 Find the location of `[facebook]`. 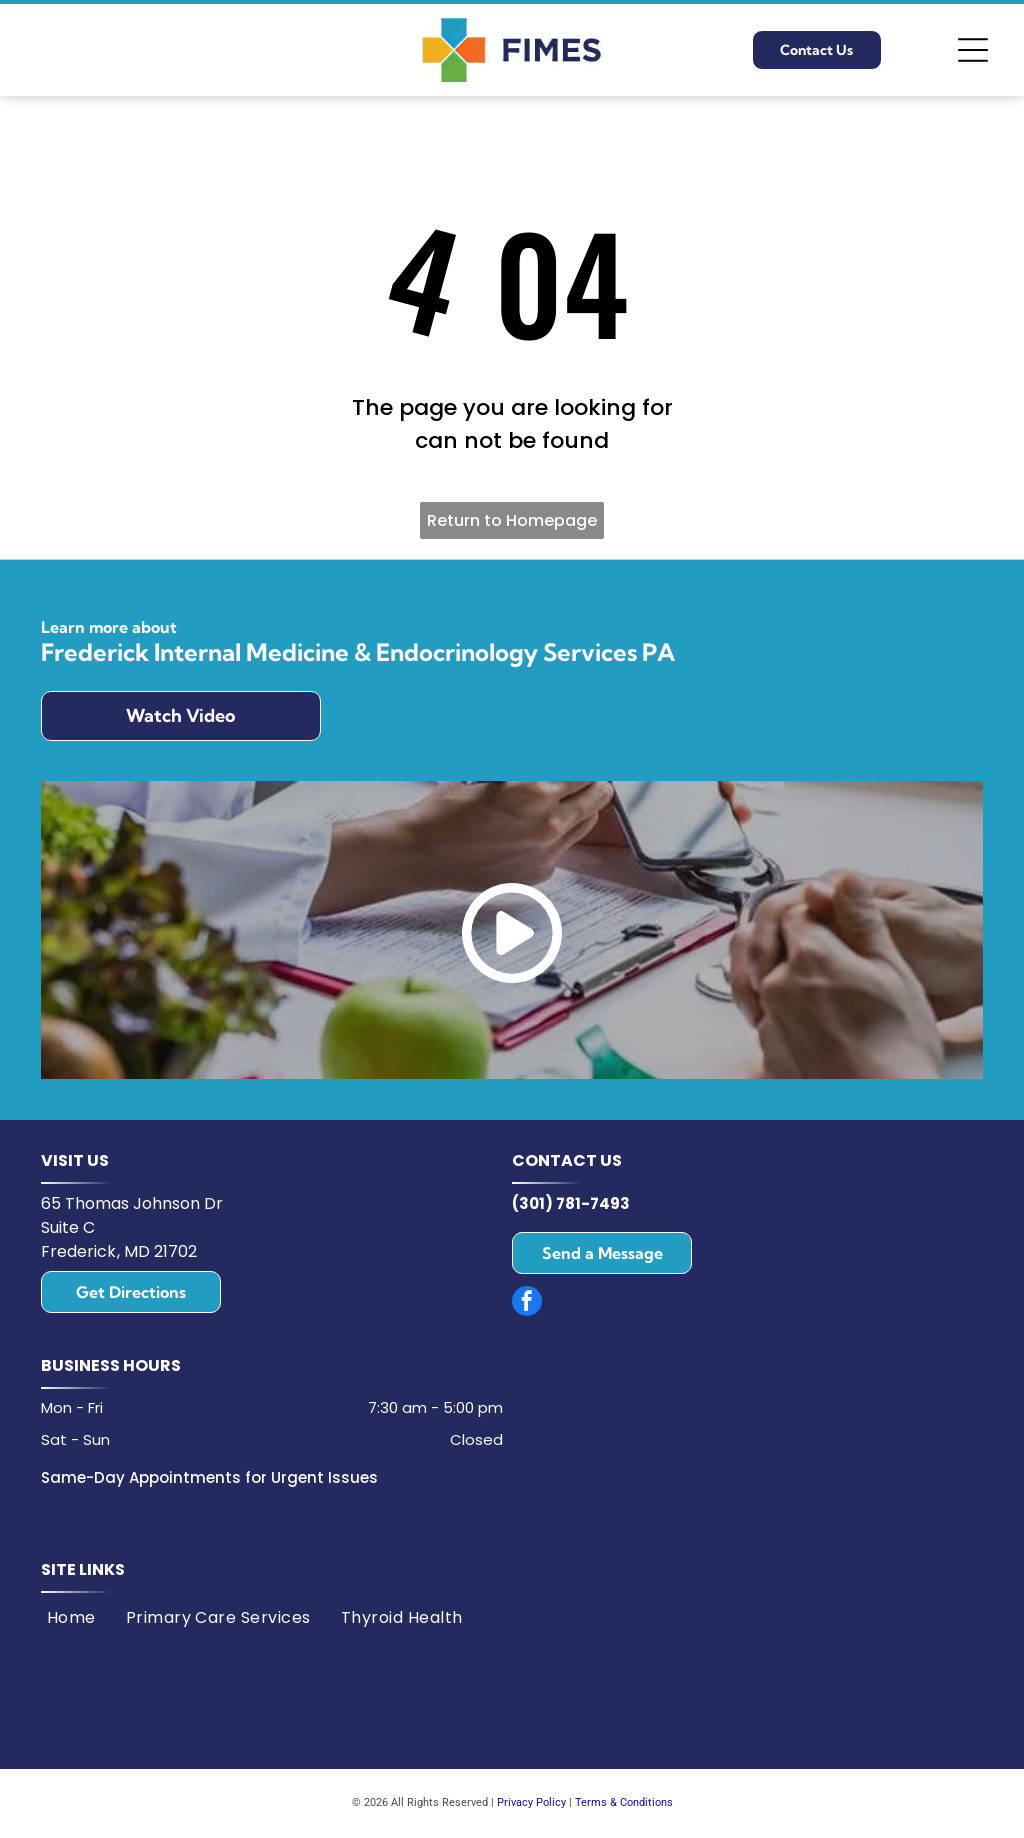

[facebook] is located at coordinates (527, 1303).